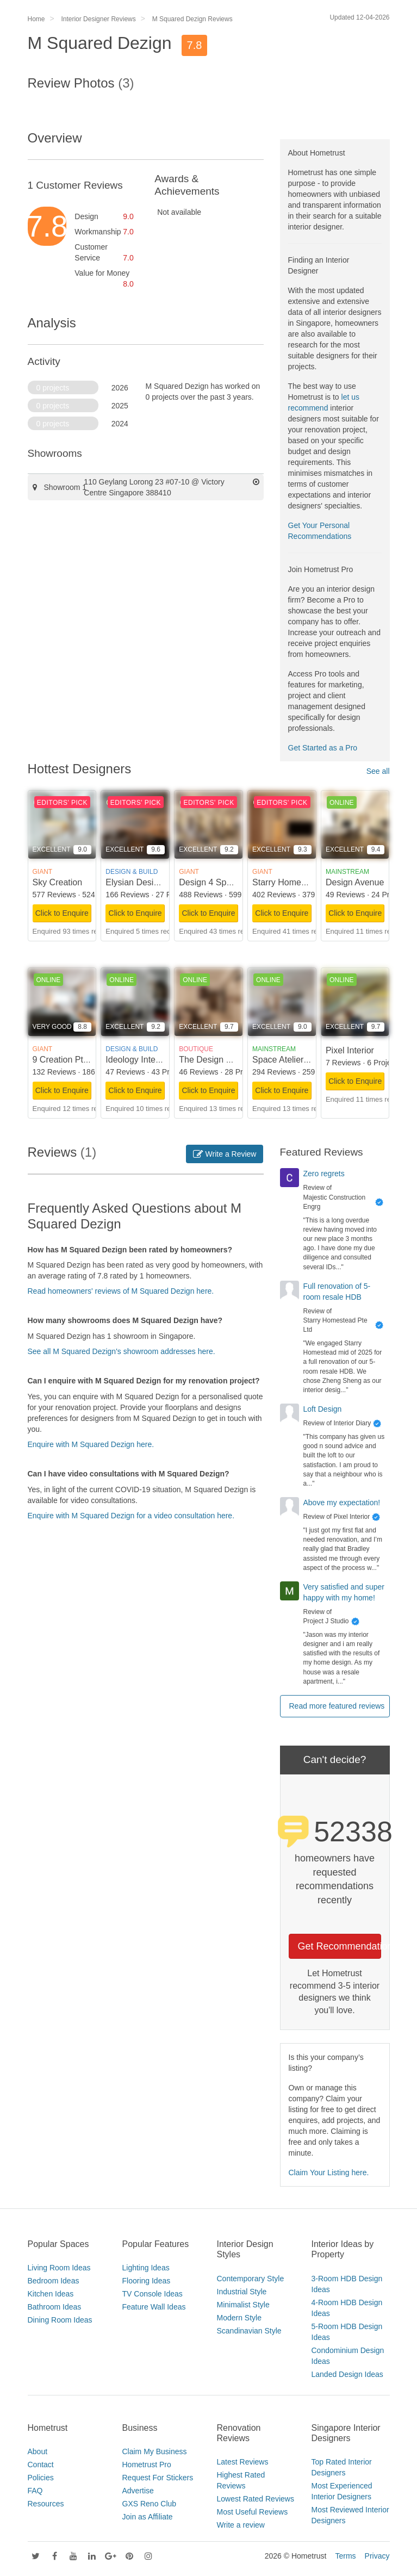 The image size is (417, 2576). Describe the element at coordinates (152, 2293) in the screenshot. I see `TV Console Ideas` at that location.